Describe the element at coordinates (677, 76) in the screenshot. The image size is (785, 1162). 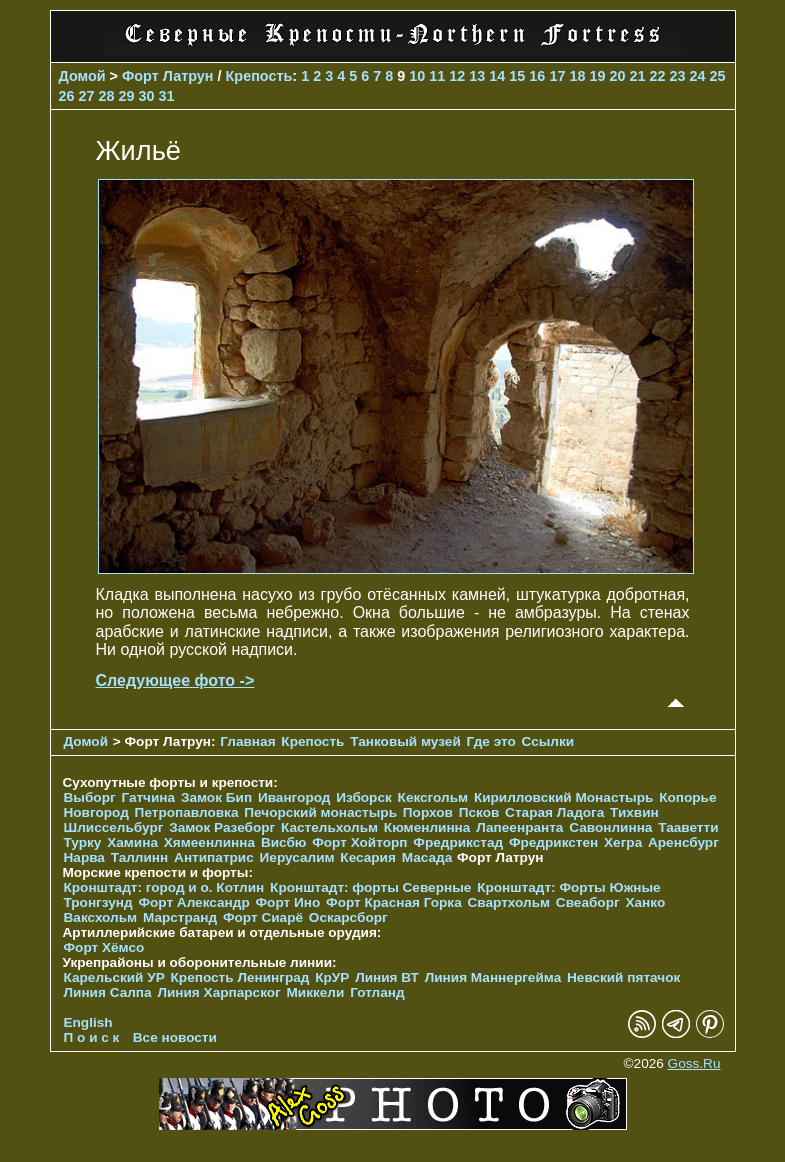
I see `23` at that location.